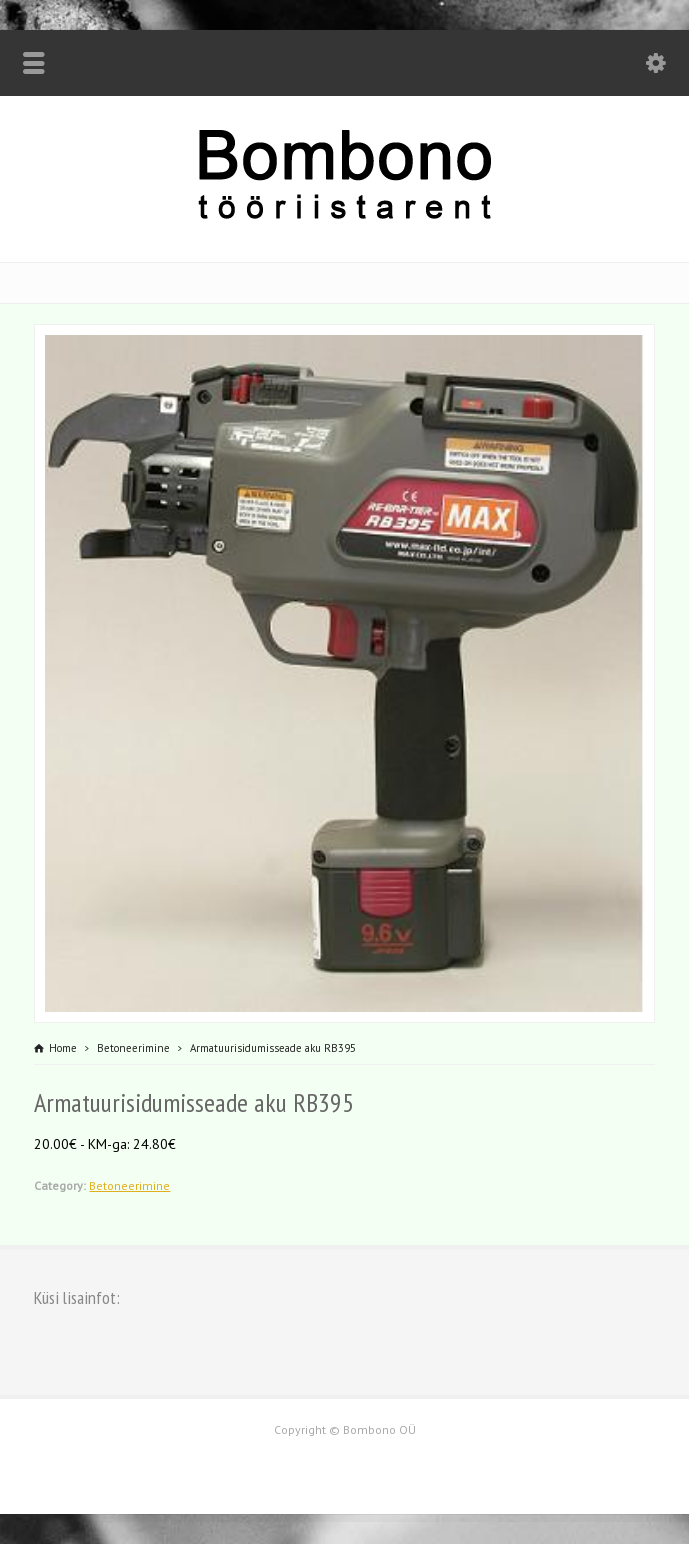  Describe the element at coordinates (129, 1185) in the screenshot. I see `Betoneerimine` at that location.